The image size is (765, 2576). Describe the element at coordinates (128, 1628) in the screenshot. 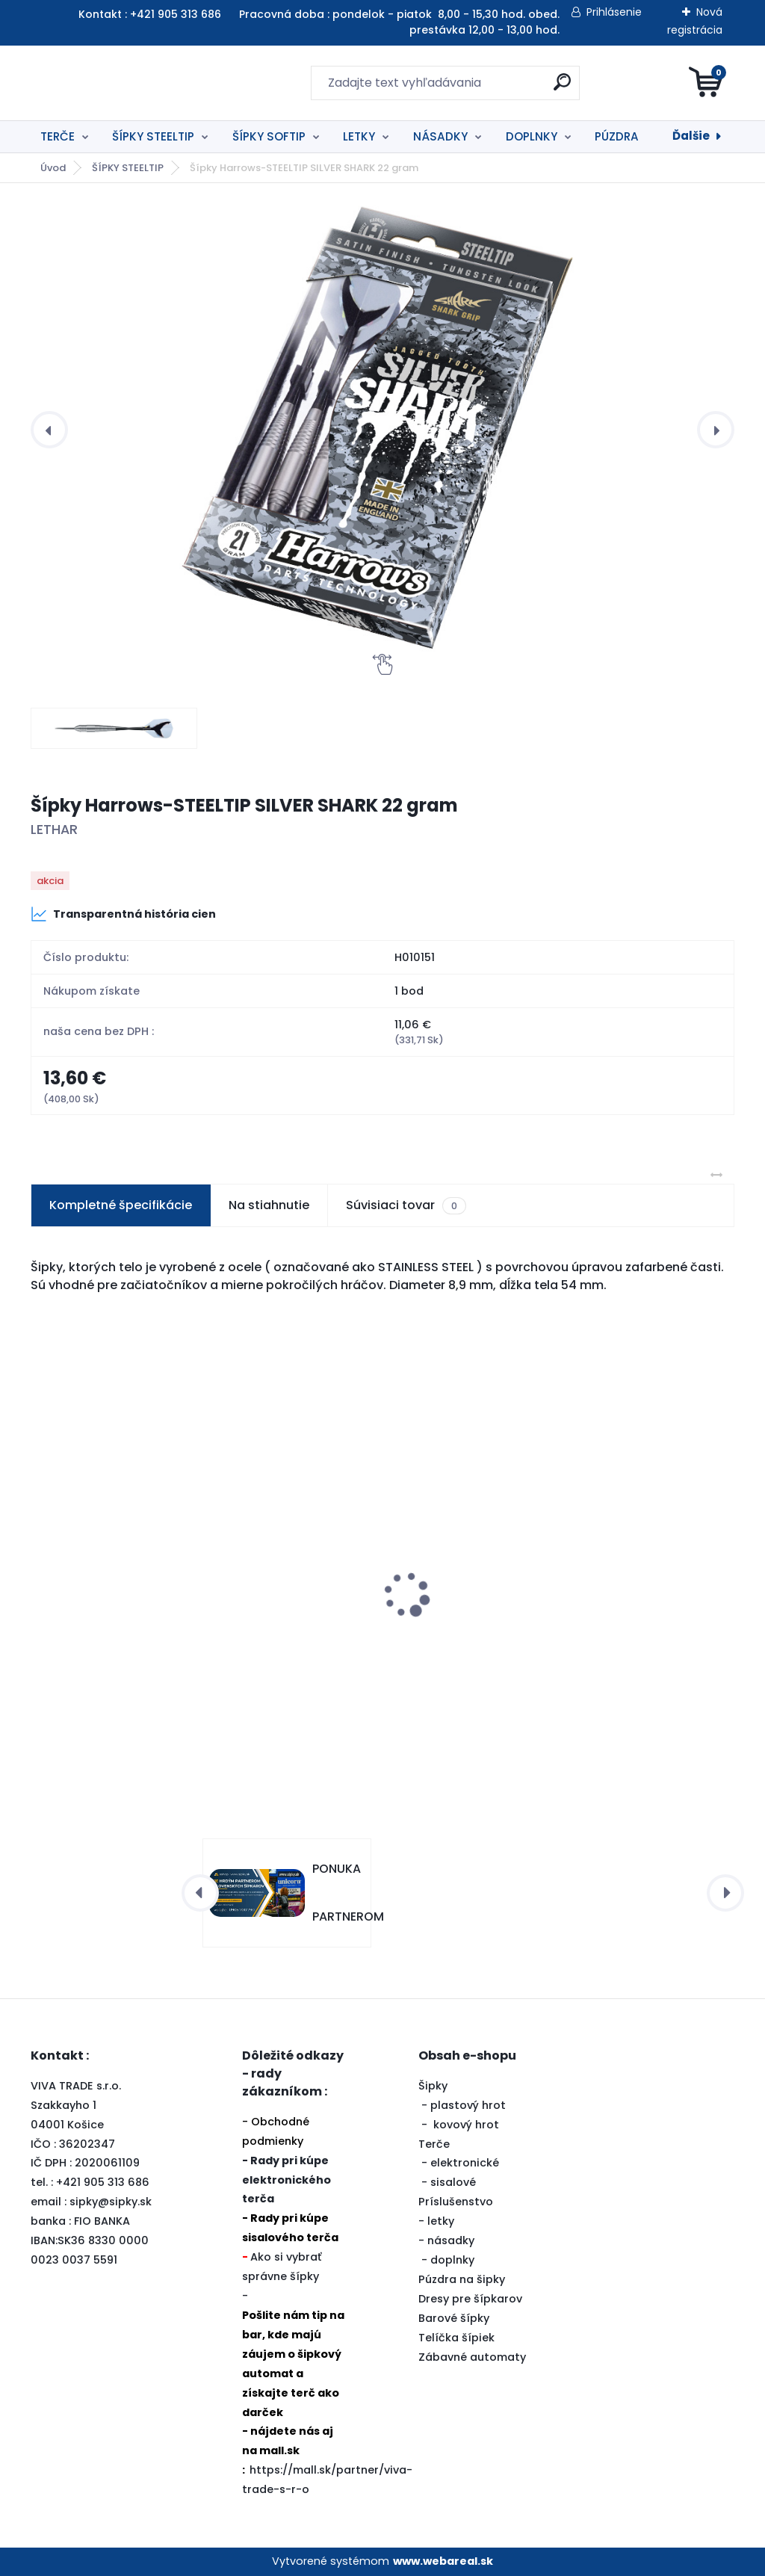

I see `Šípky Harrows-STEELTIP SILVER ARROWS BRASS 22 gram` at that location.